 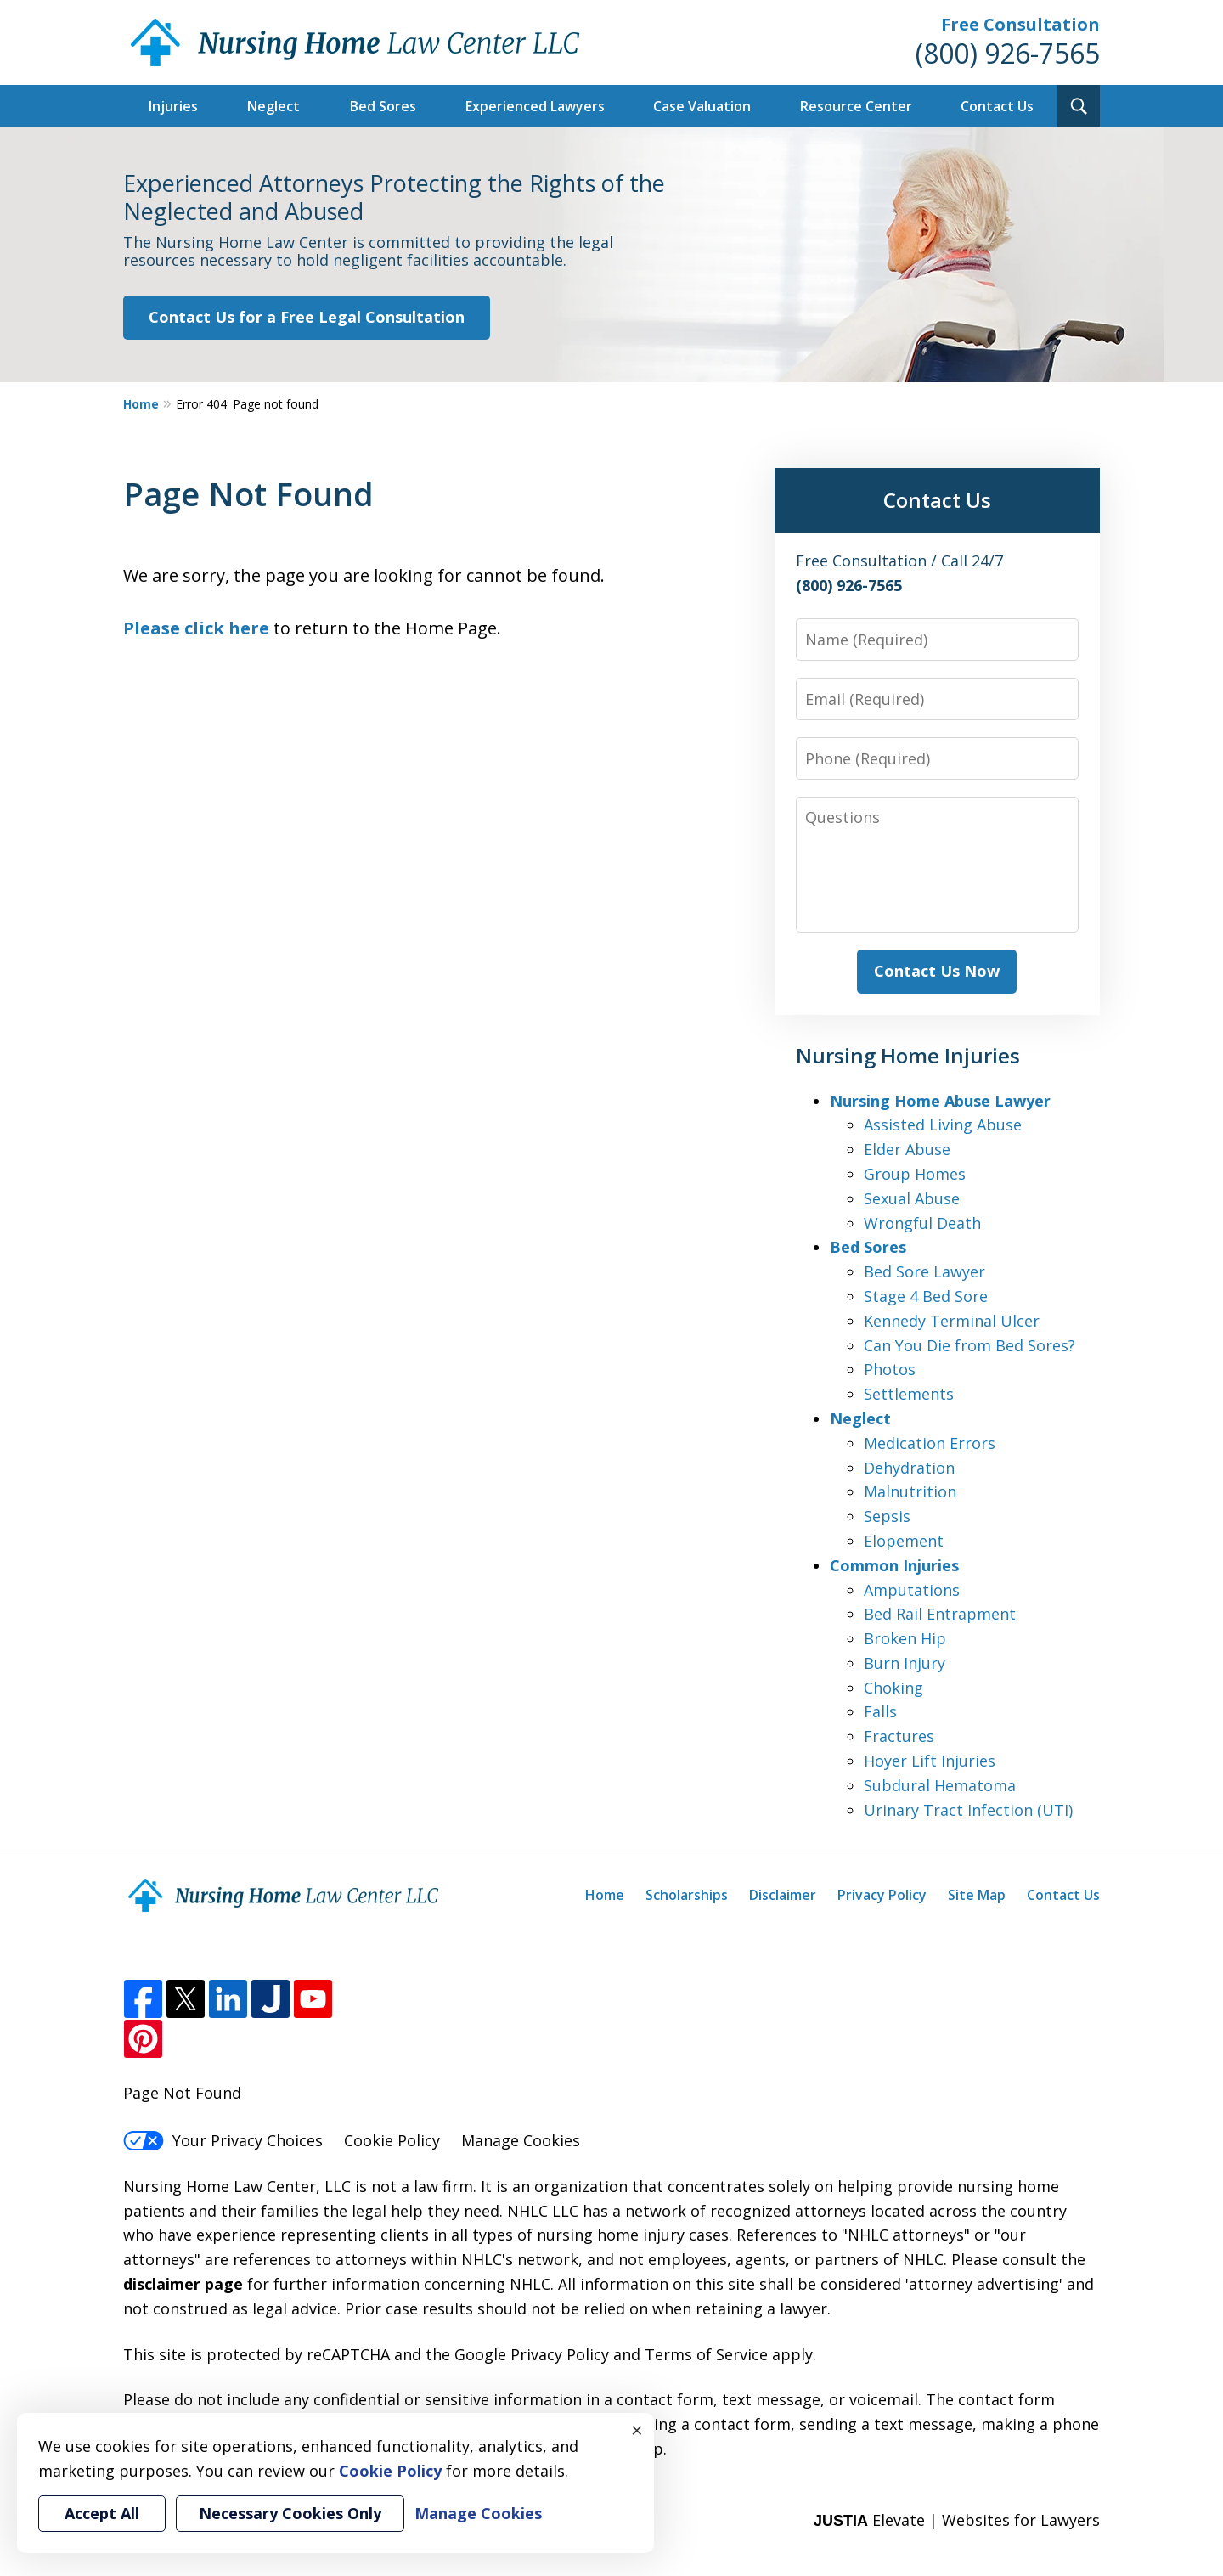 I want to click on Bed Sore Lawyer, so click(x=924, y=1271).